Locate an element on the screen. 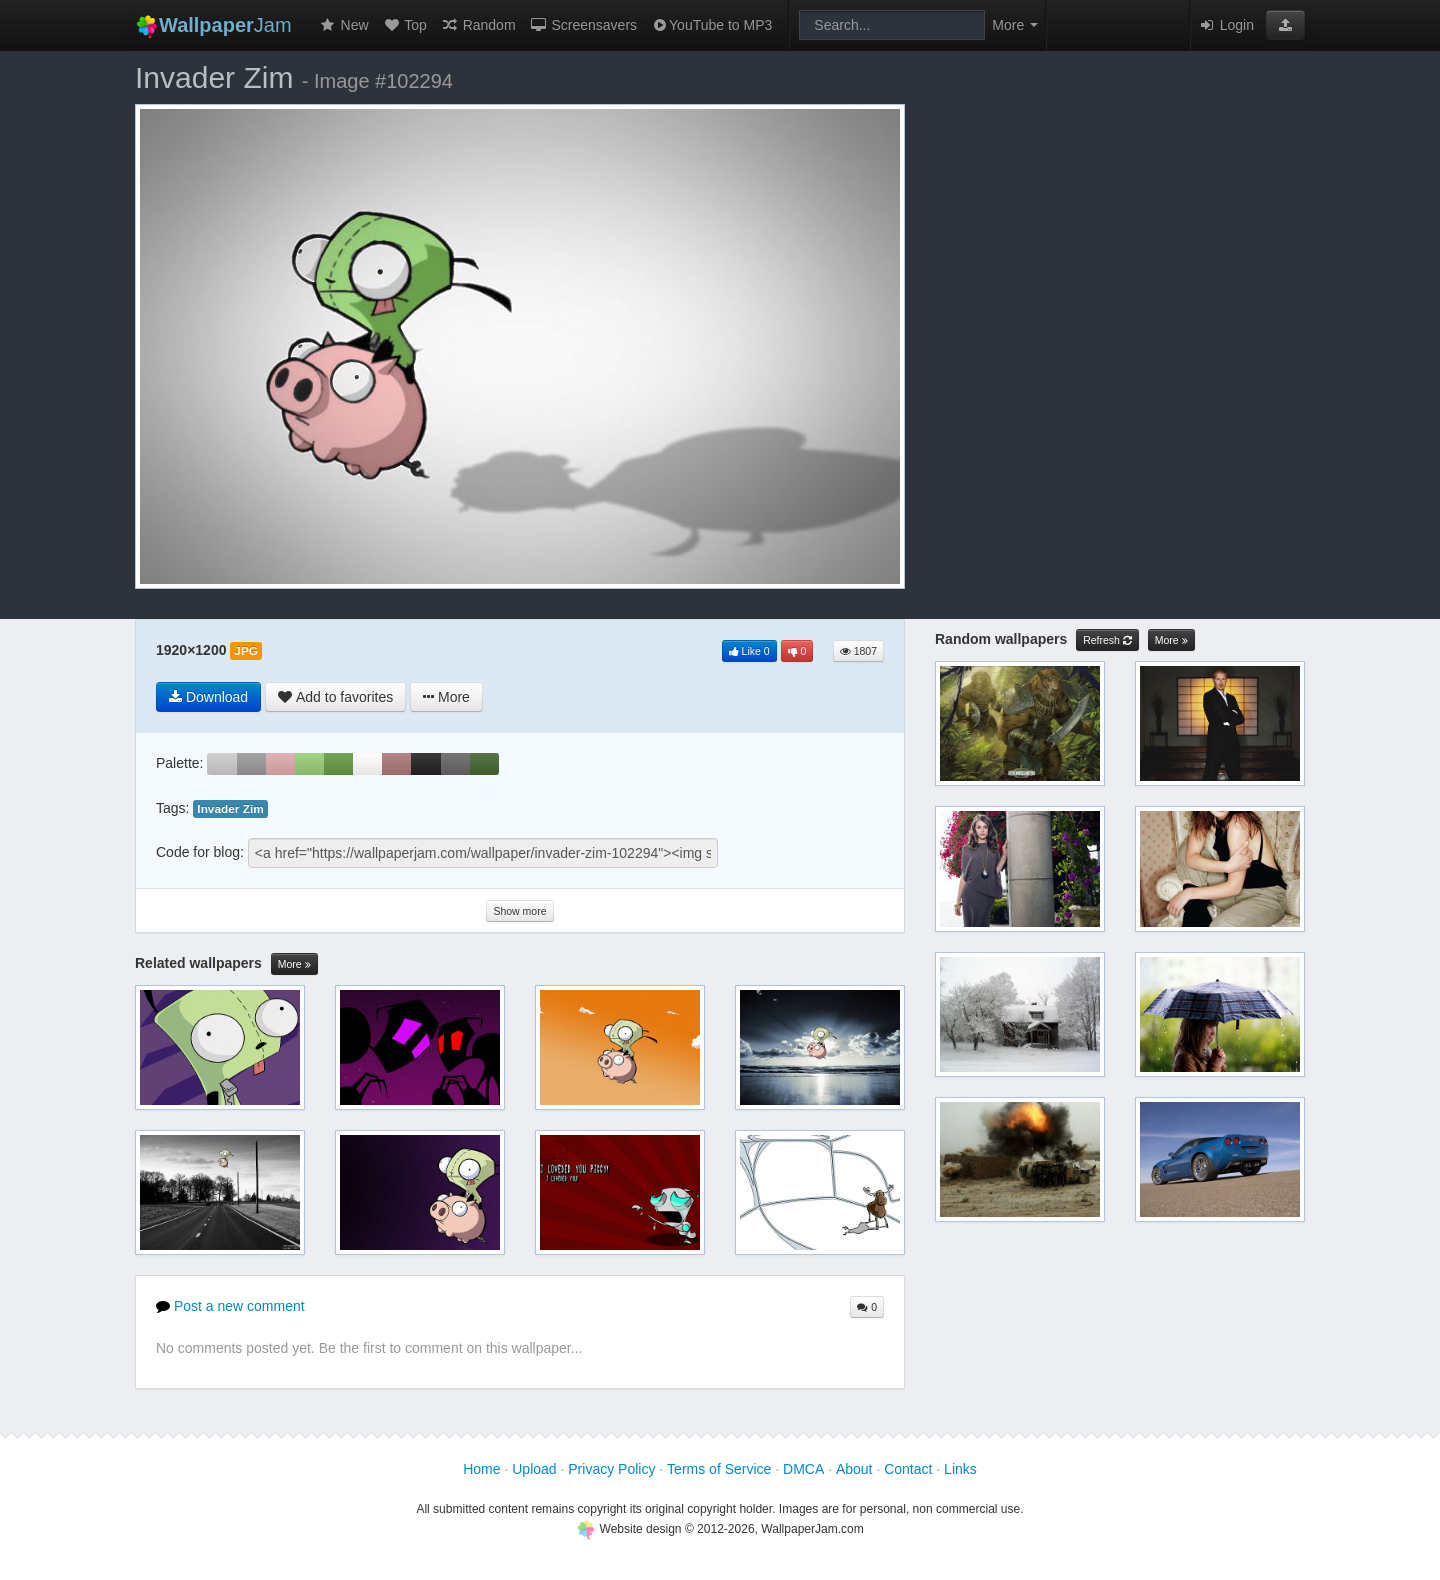 The image size is (1440, 1580). More is located at coordinates (294, 964).